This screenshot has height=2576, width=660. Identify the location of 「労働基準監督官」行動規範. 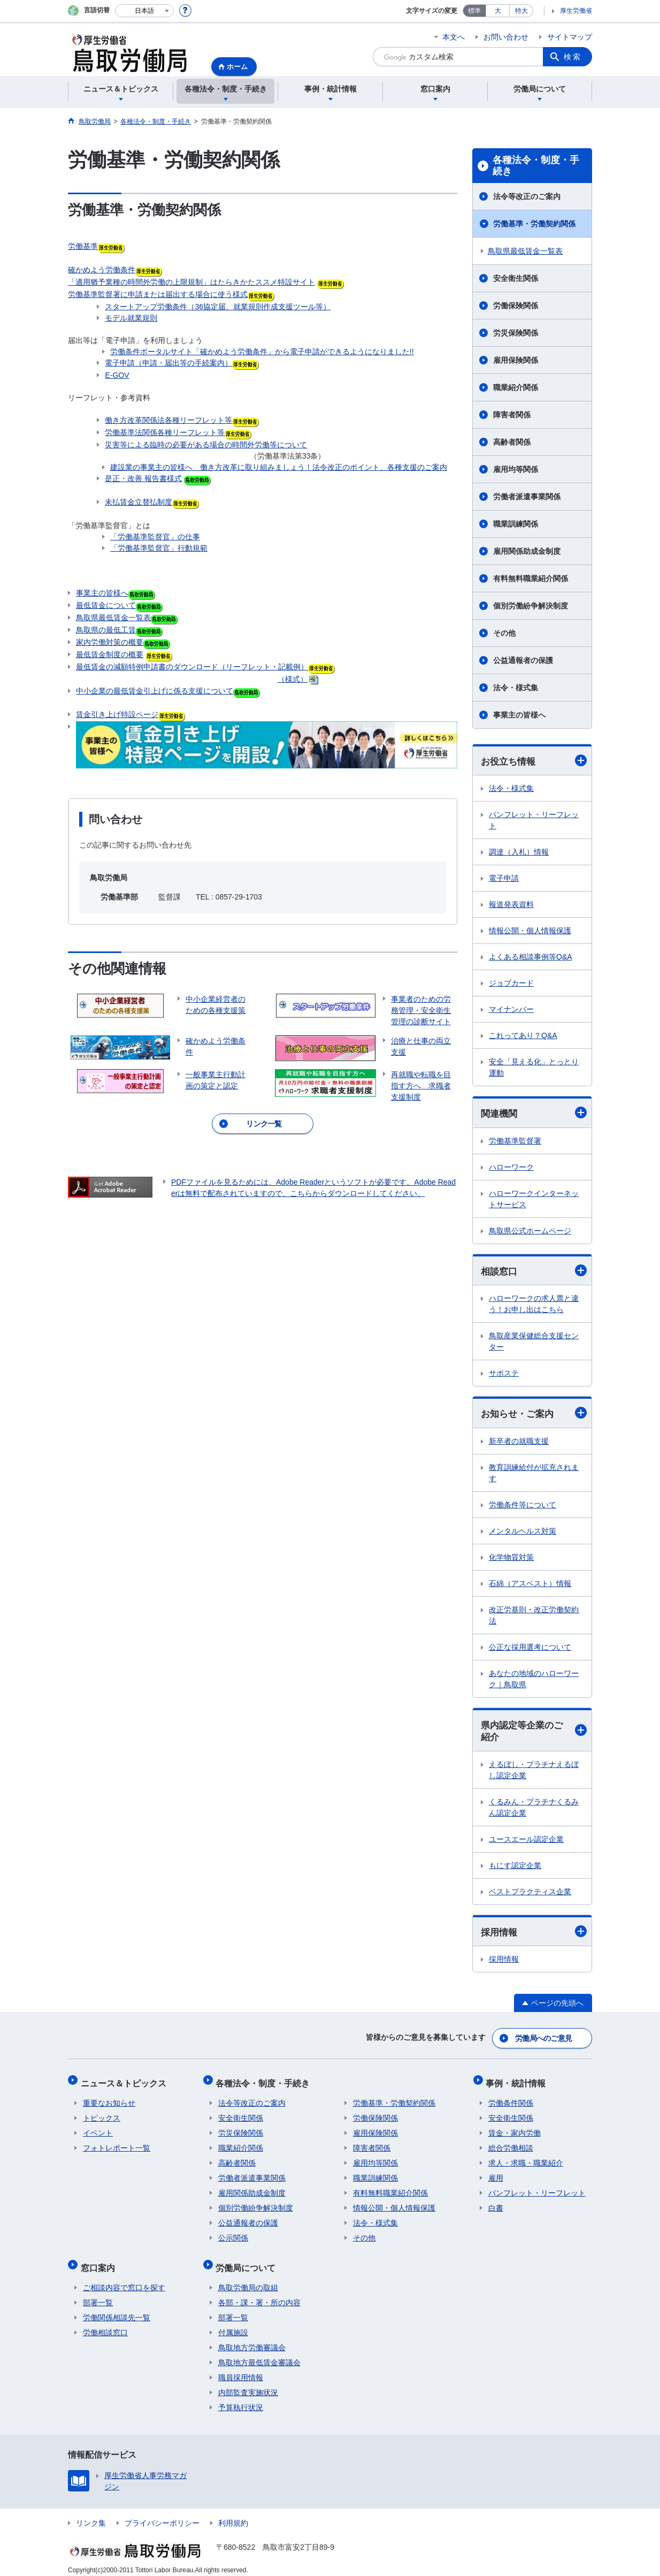
(159, 548).